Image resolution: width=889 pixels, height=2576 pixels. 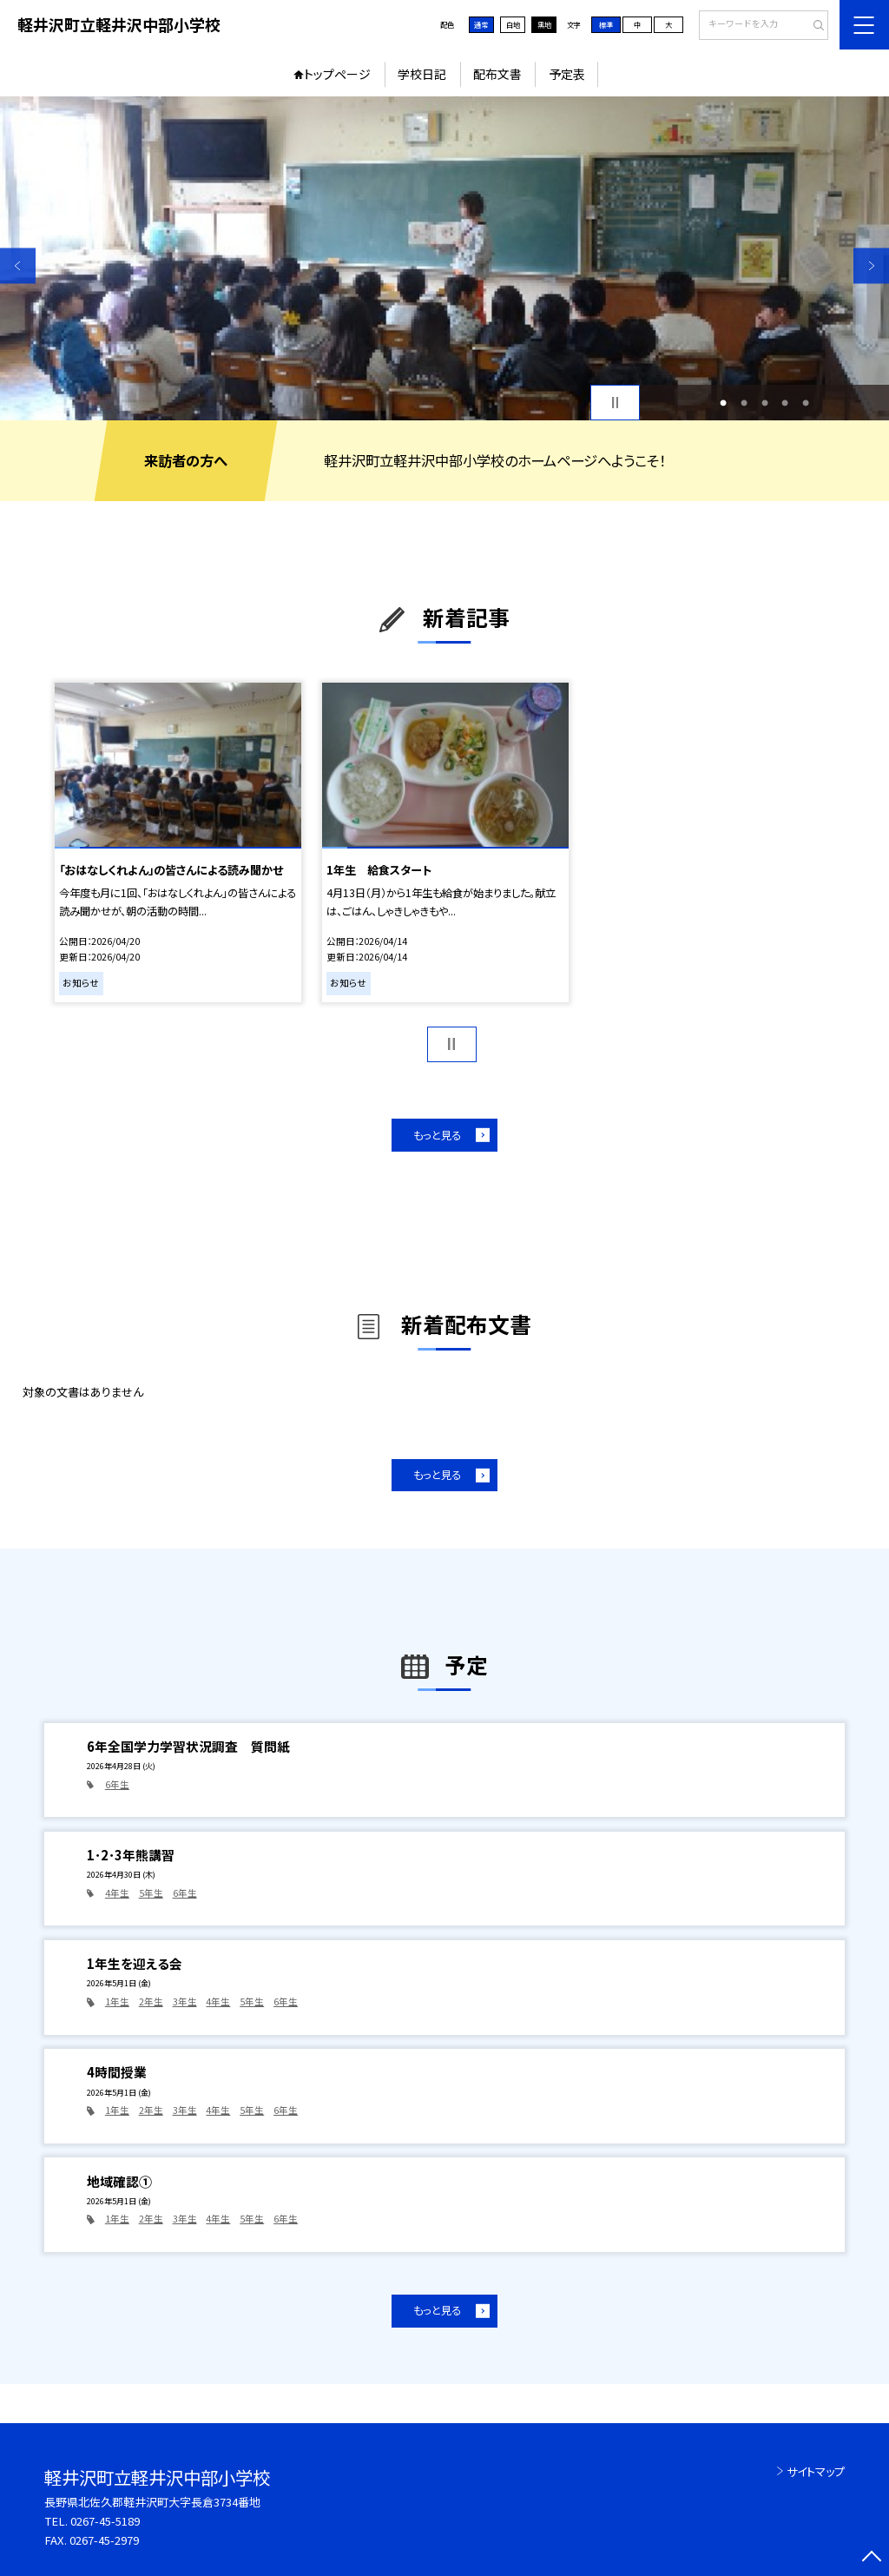 I want to click on 5 [button], so click(x=805, y=403).